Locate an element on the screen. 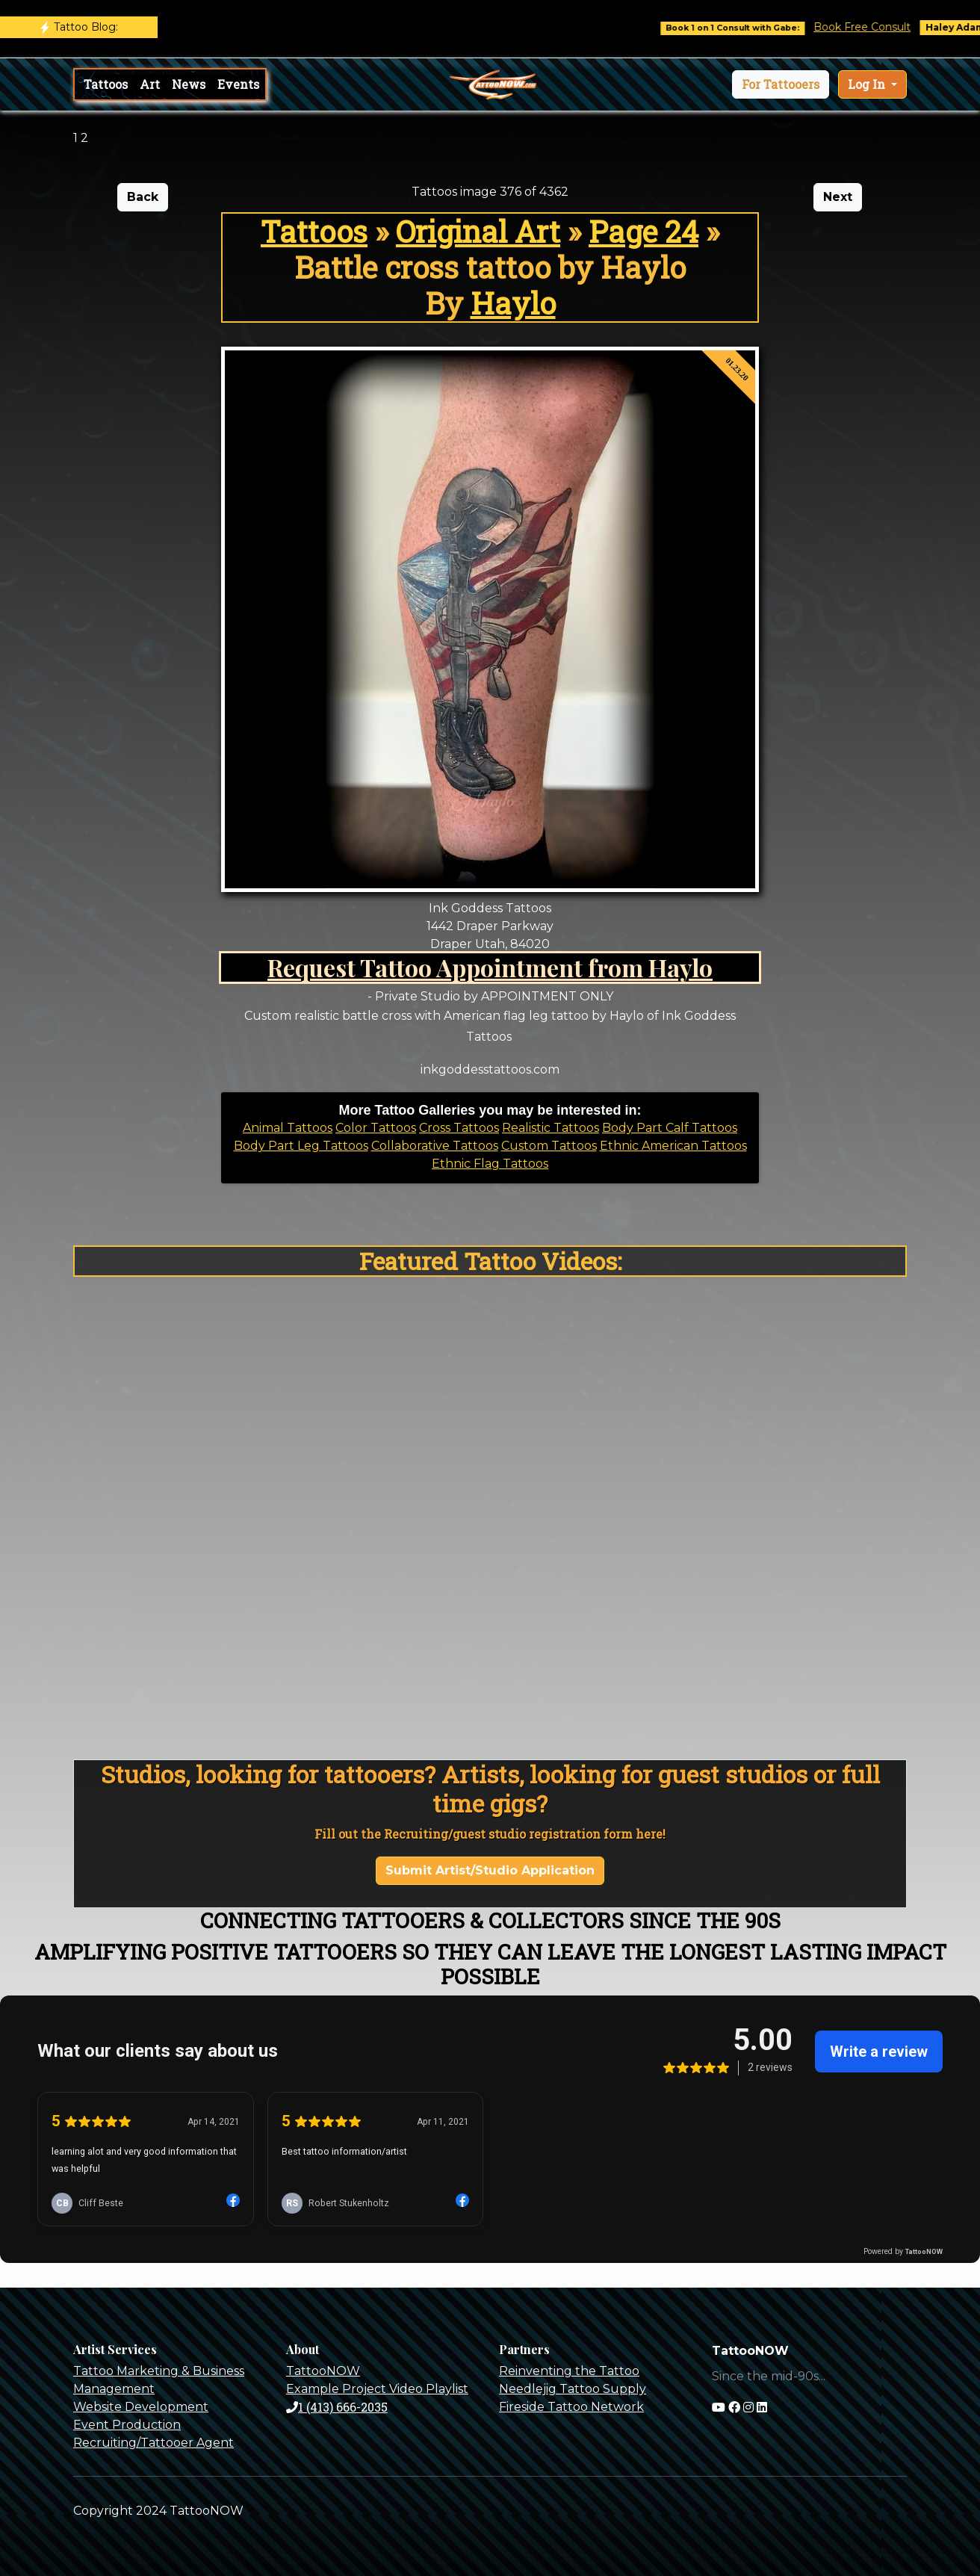 The height and width of the screenshot is (2576, 980). Cross Tattoos is located at coordinates (459, 1128).